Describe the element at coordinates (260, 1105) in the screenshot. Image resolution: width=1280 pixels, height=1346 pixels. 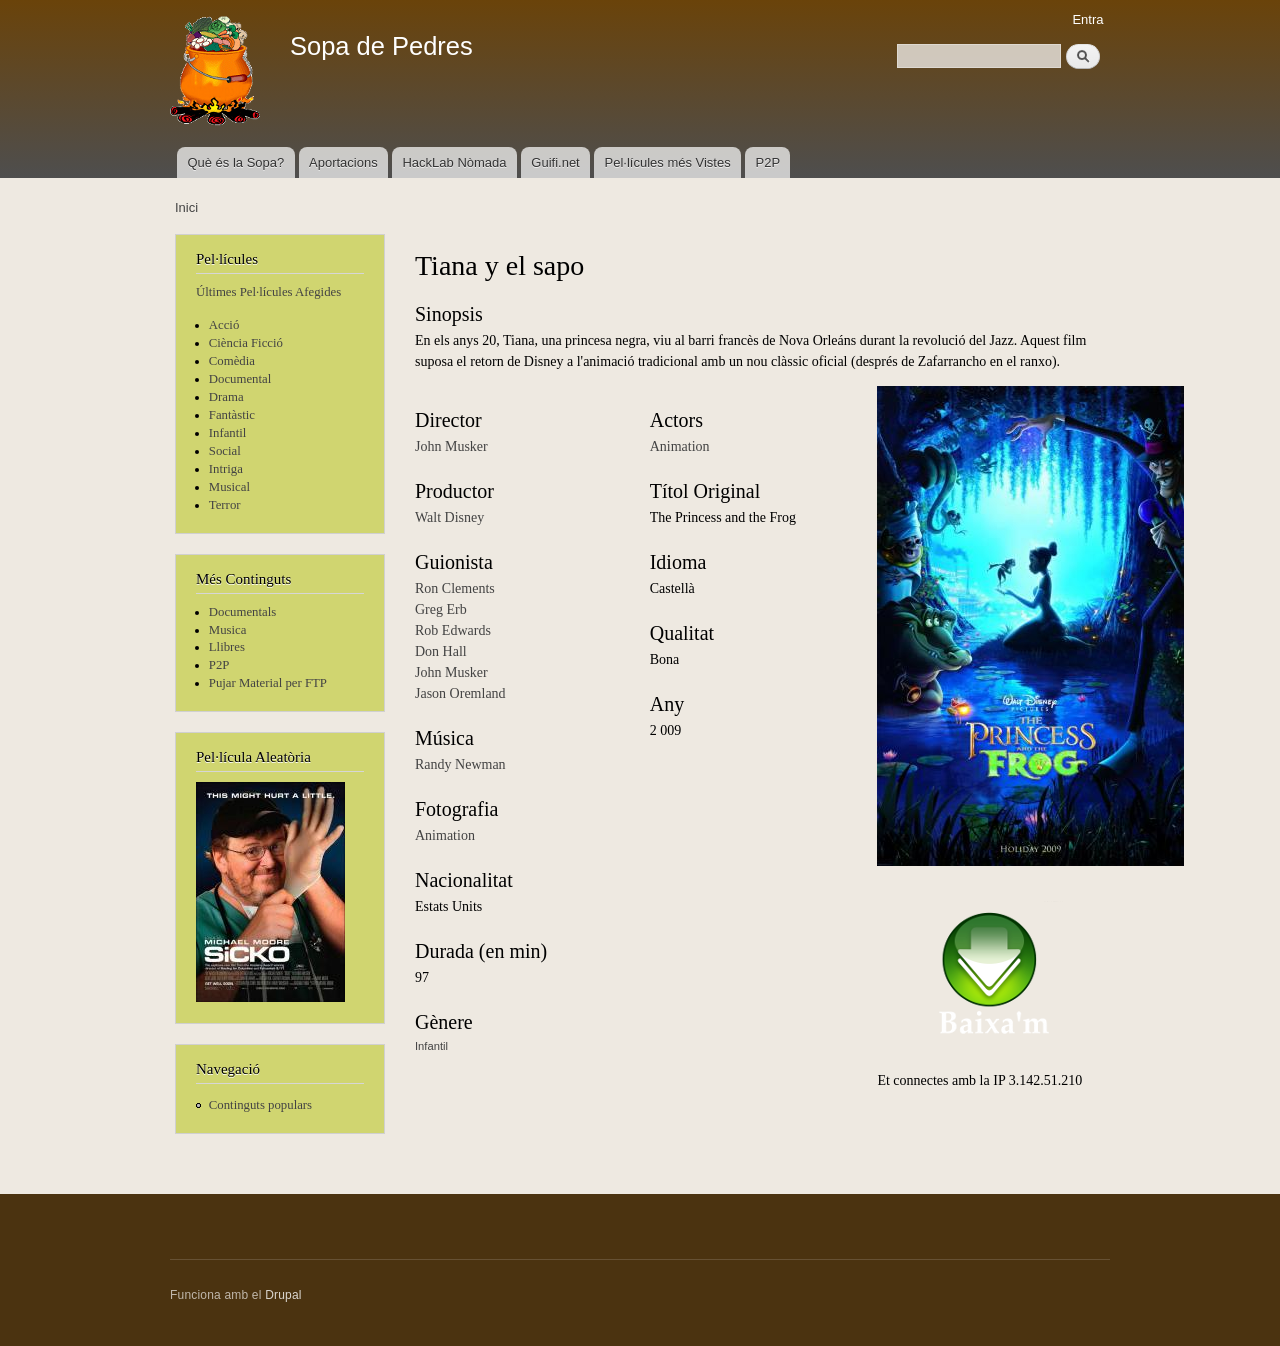
I see `Continguts populars` at that location.